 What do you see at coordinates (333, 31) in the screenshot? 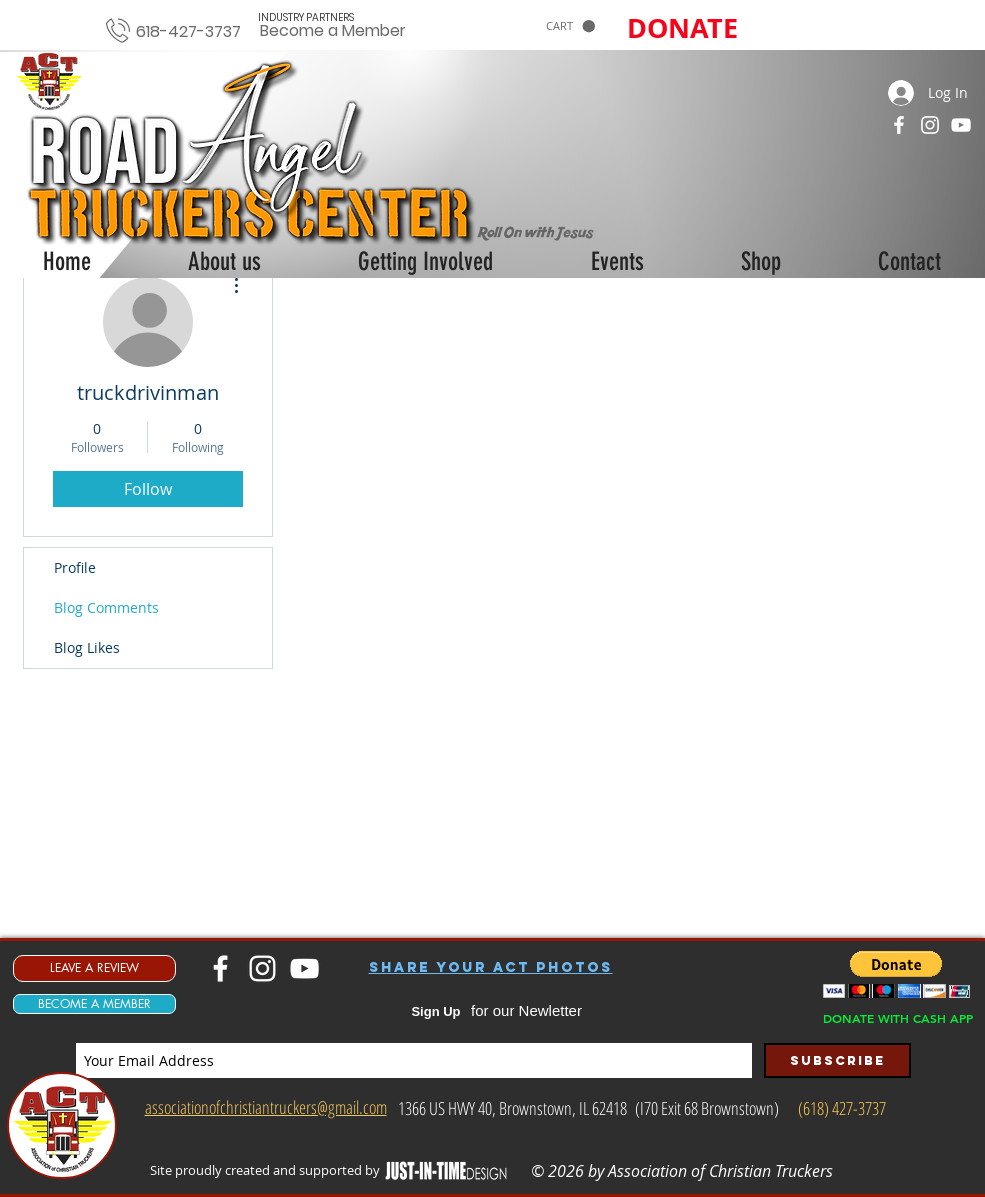
I see `[Become a Member]` at bounding box center [333, 31].